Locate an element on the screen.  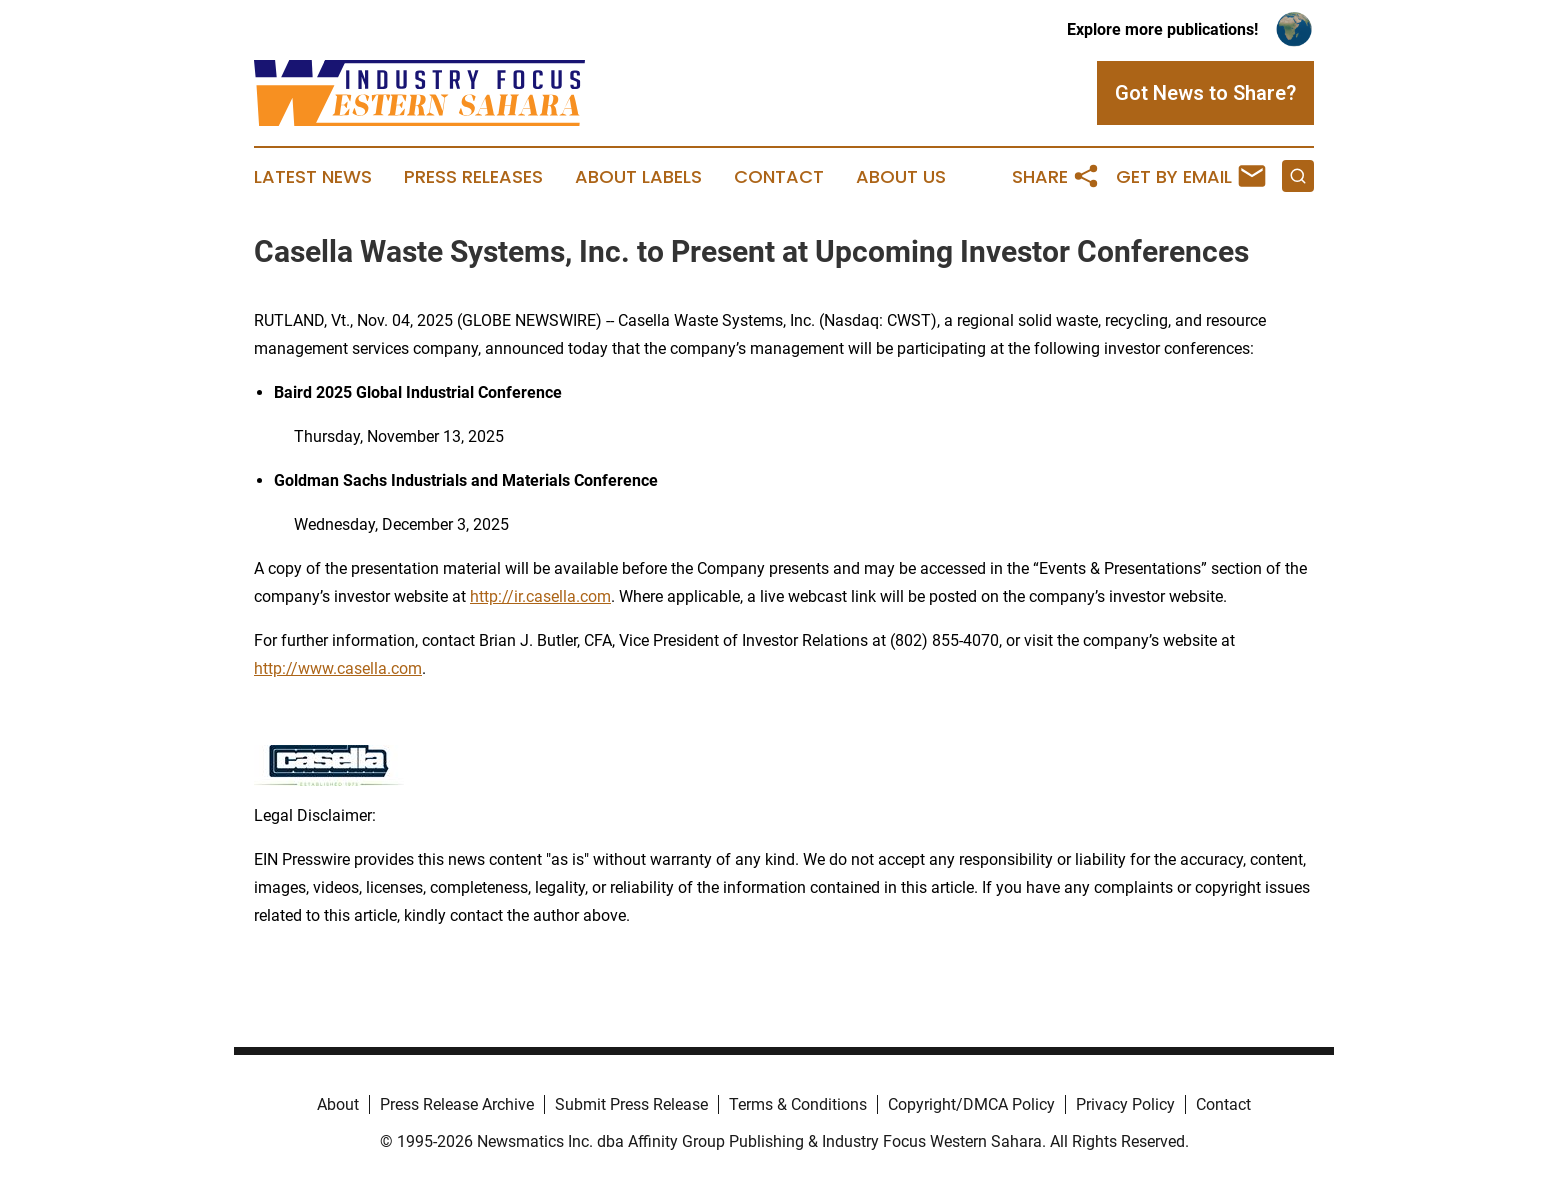
About Us is located at coordinates (901, 177).